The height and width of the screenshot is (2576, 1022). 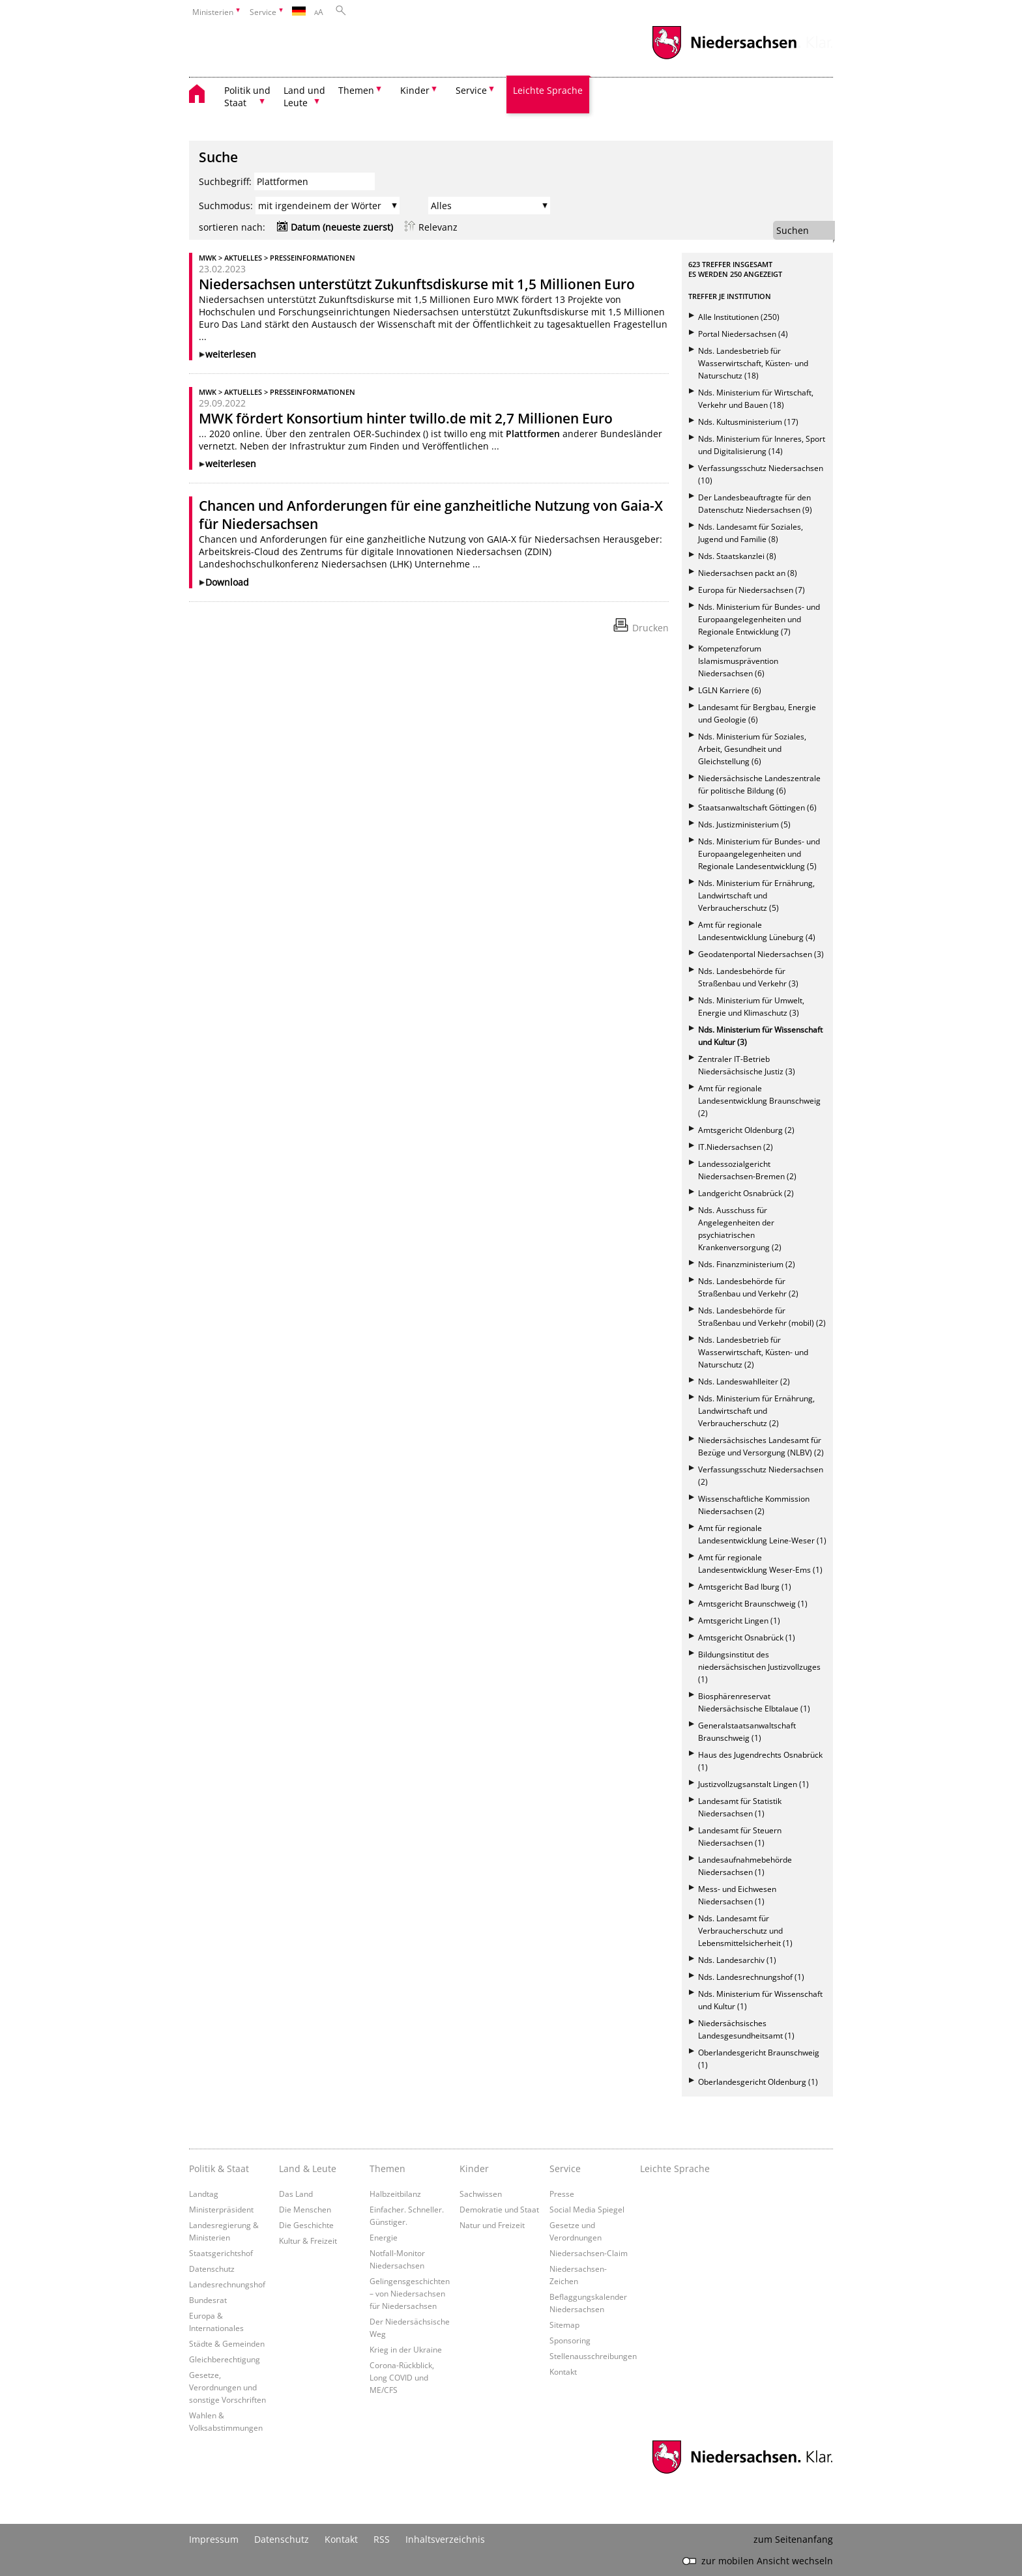 I want to click on Amtsgericht Osnabrück (1), so click(x=746, y=1637).